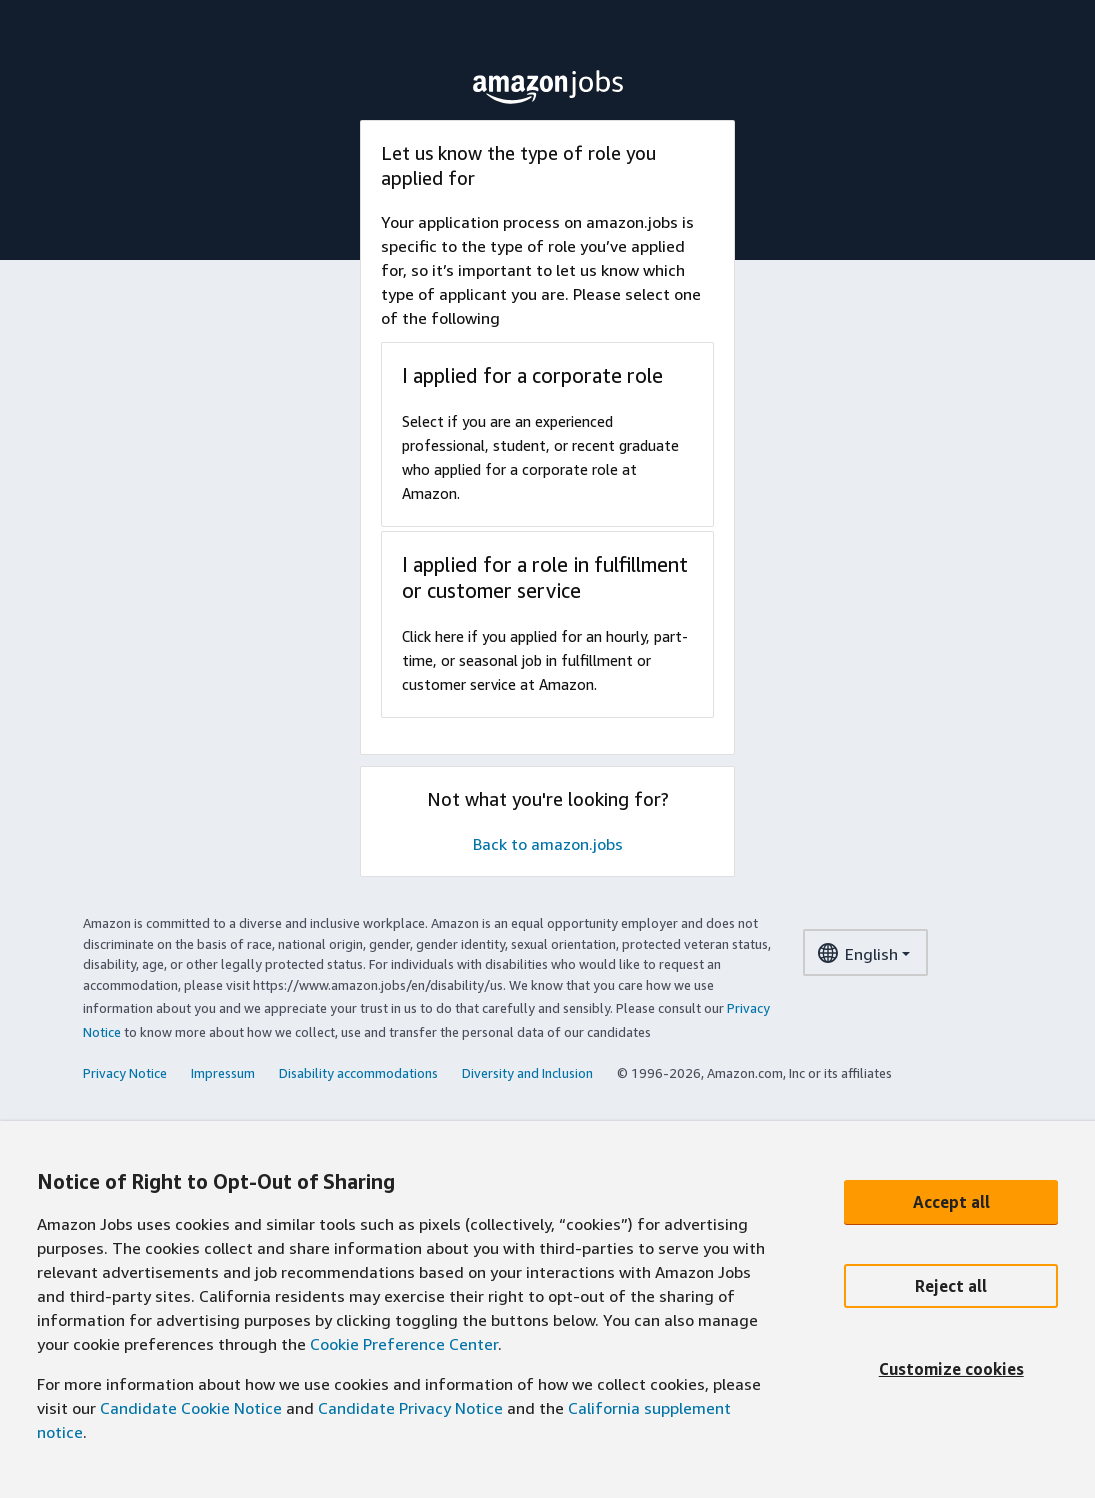 The width and height of the screenshot is (1095, 1498). What do you see at coordinates (951, 1286) in the screenshot?
I see `[Reject all]` at bounding box center [951, 1286].